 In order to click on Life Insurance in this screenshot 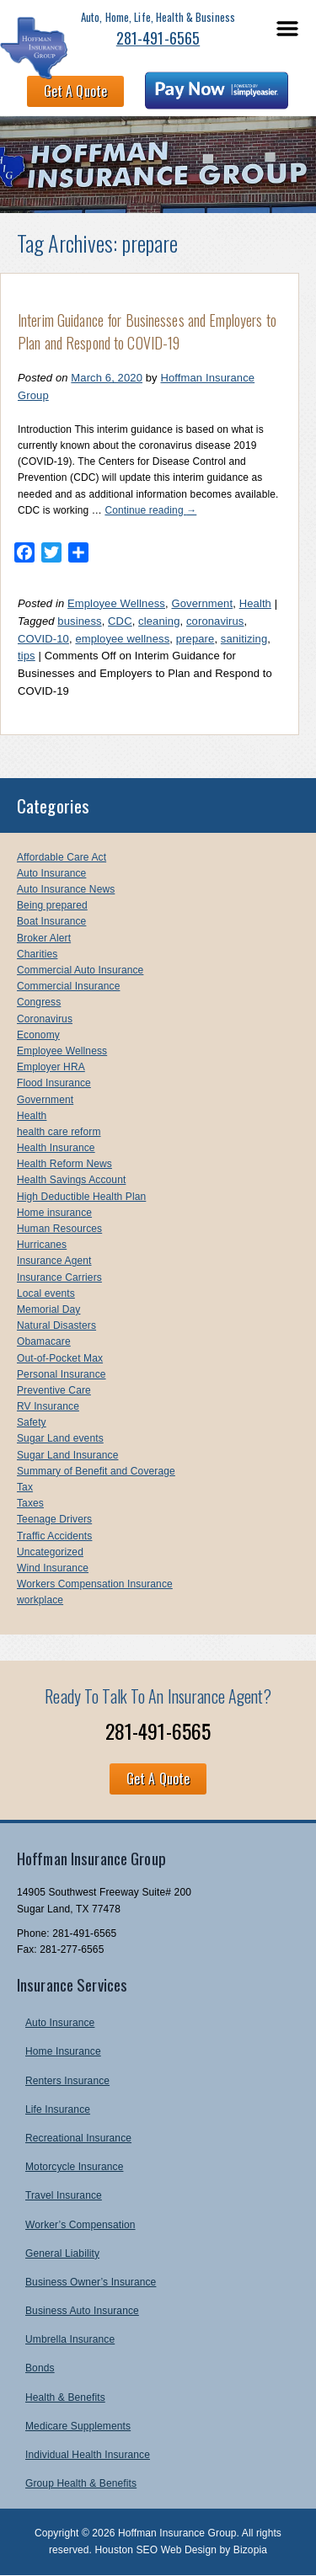, I will do `click(57, 2109)`.